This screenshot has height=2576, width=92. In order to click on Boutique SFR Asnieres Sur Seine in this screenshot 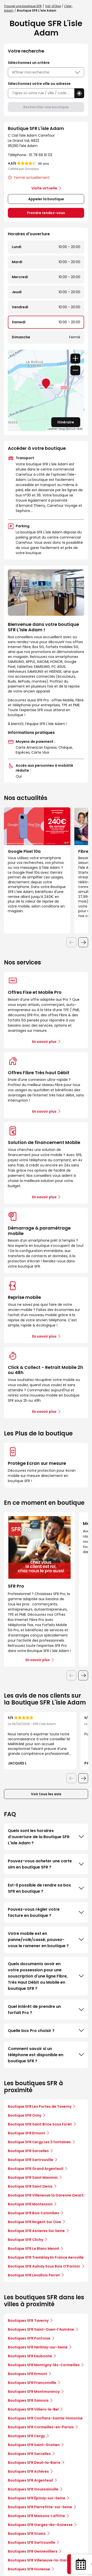, I will do `click(36, 2230)`.